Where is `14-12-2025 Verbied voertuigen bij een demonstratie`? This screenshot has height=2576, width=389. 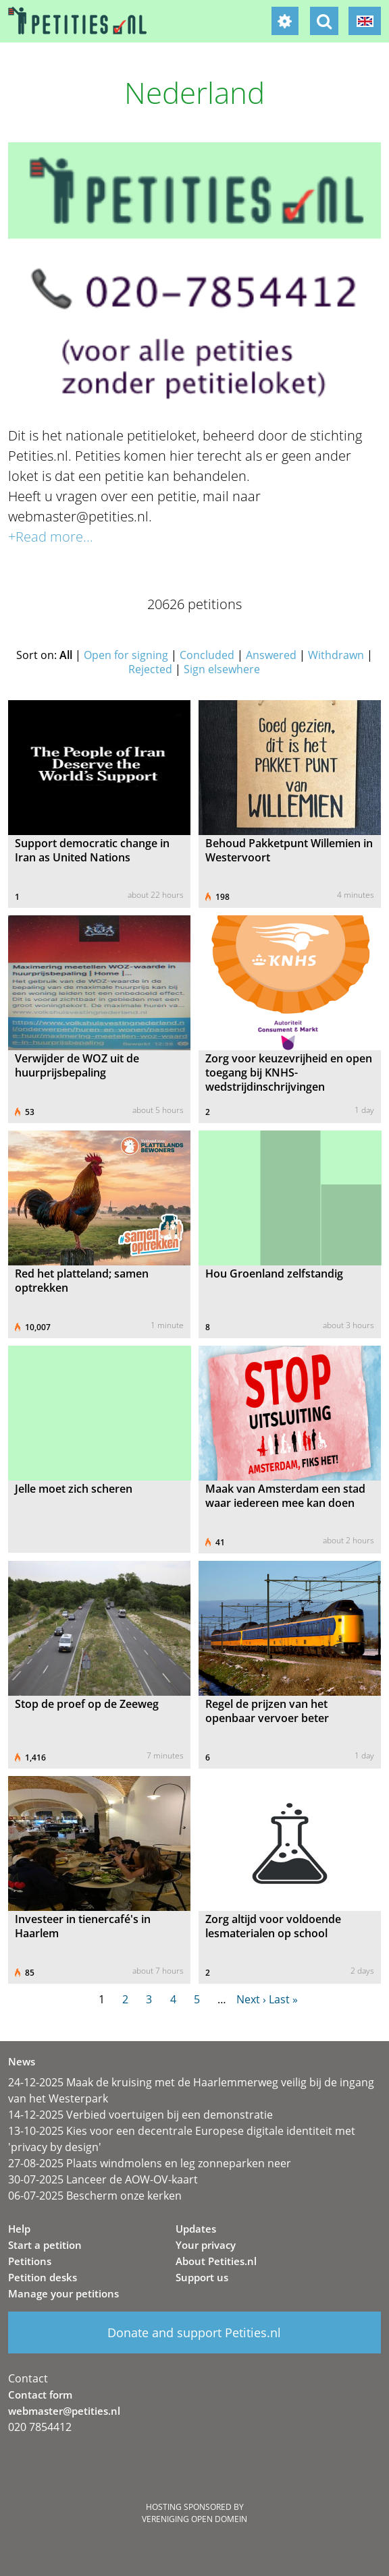 14-12-2025 Verbied voertuigen bij een demonstratie is located at coordinates (140, 2114).